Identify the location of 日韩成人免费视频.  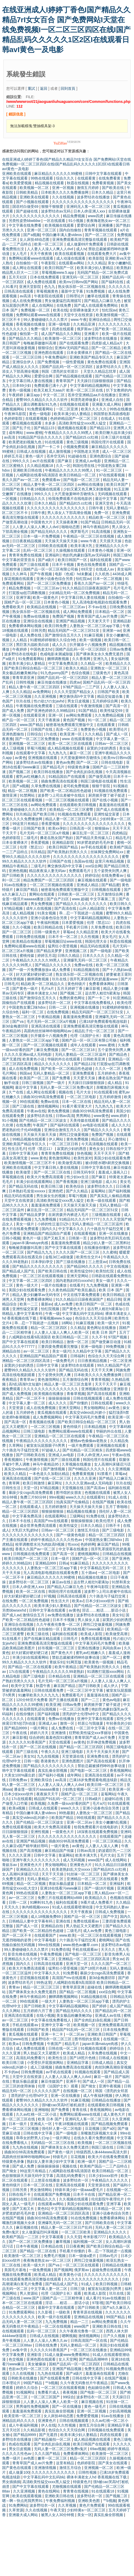
(110, 1912).